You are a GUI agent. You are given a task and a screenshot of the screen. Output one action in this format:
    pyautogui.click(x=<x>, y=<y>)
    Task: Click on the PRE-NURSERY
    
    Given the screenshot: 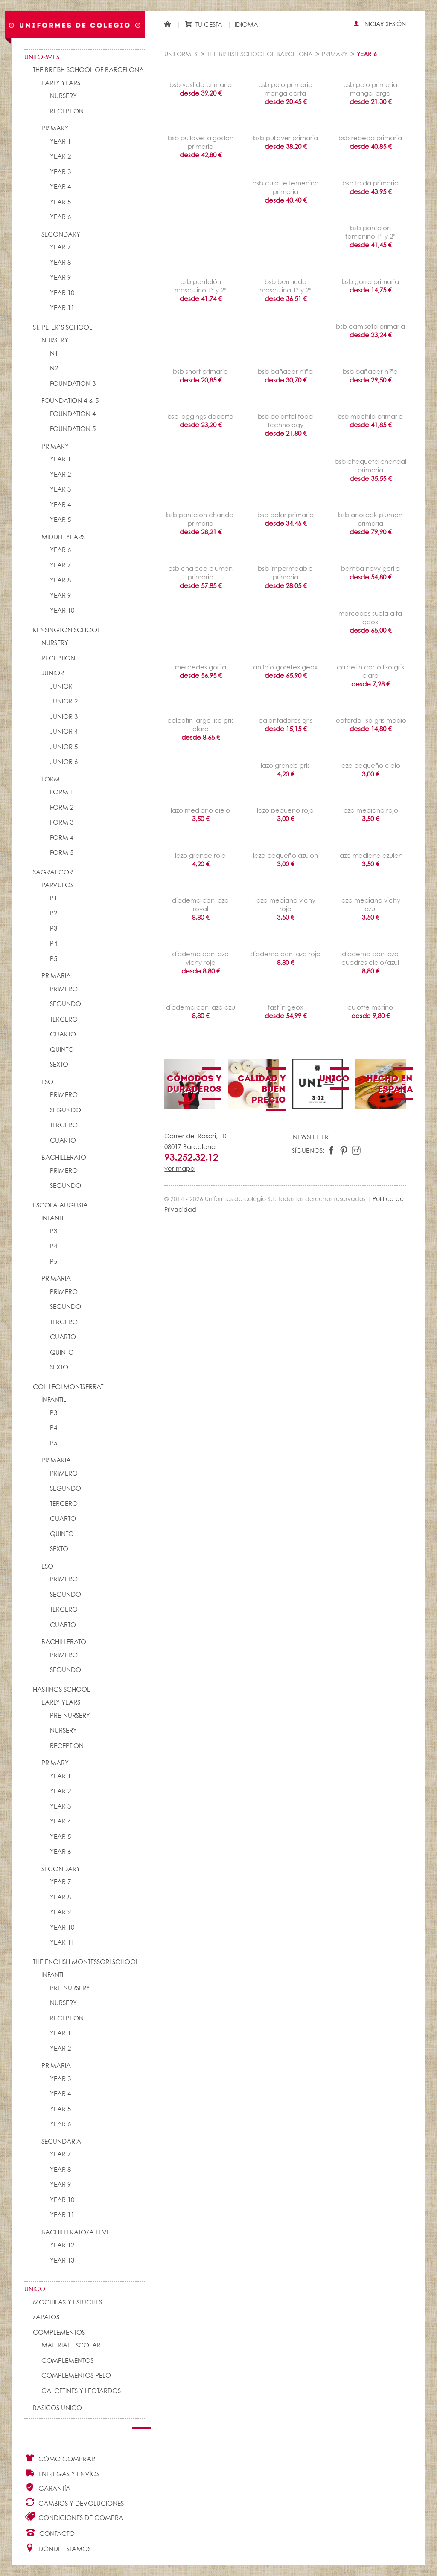 What is the action you would take?
    pyautogui.click(x=70, y=1716)
    